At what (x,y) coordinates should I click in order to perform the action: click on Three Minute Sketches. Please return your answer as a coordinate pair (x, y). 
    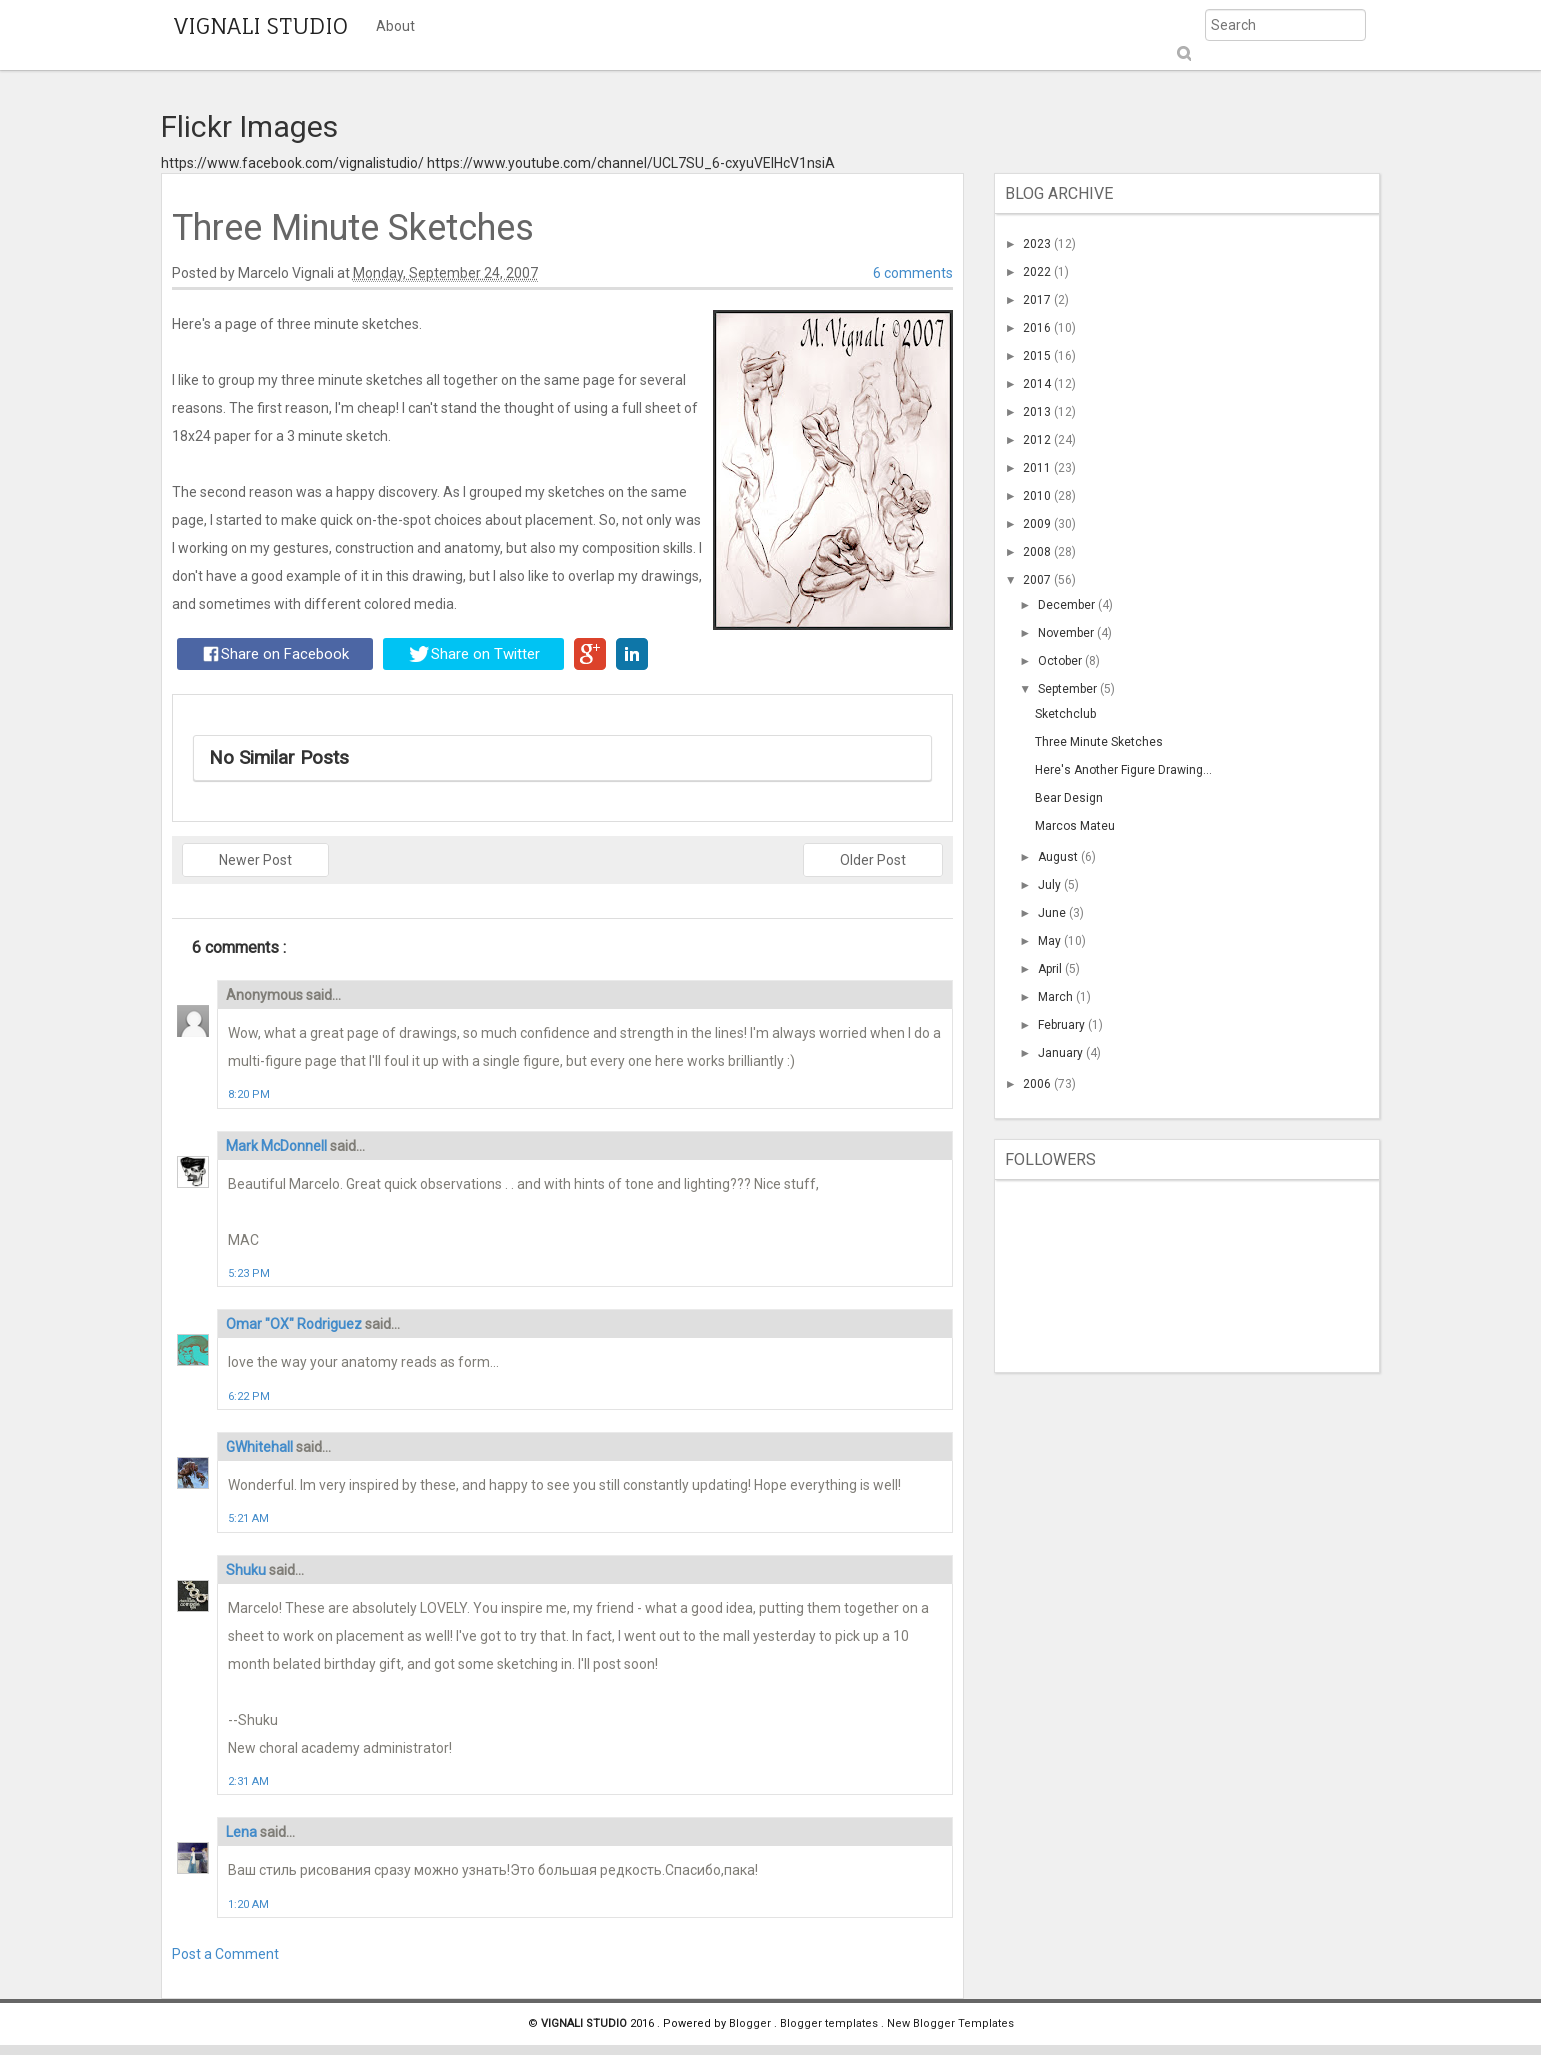
    Looking at the image, I should click on (1099, 742).